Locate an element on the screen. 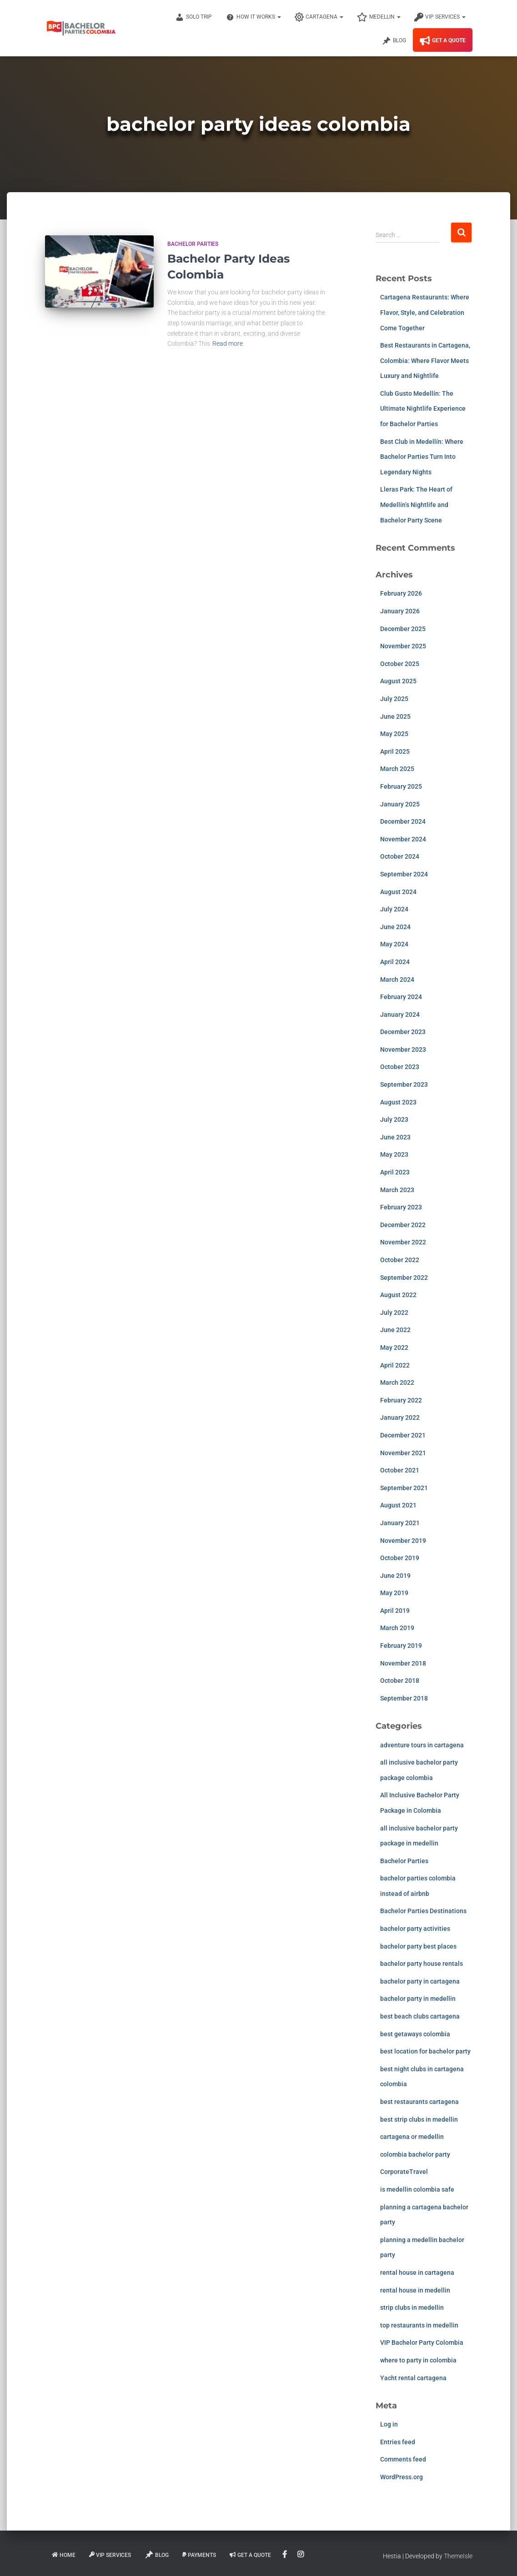  VIP Bachelor Party Colombia is located at coordinates (421, 2342).